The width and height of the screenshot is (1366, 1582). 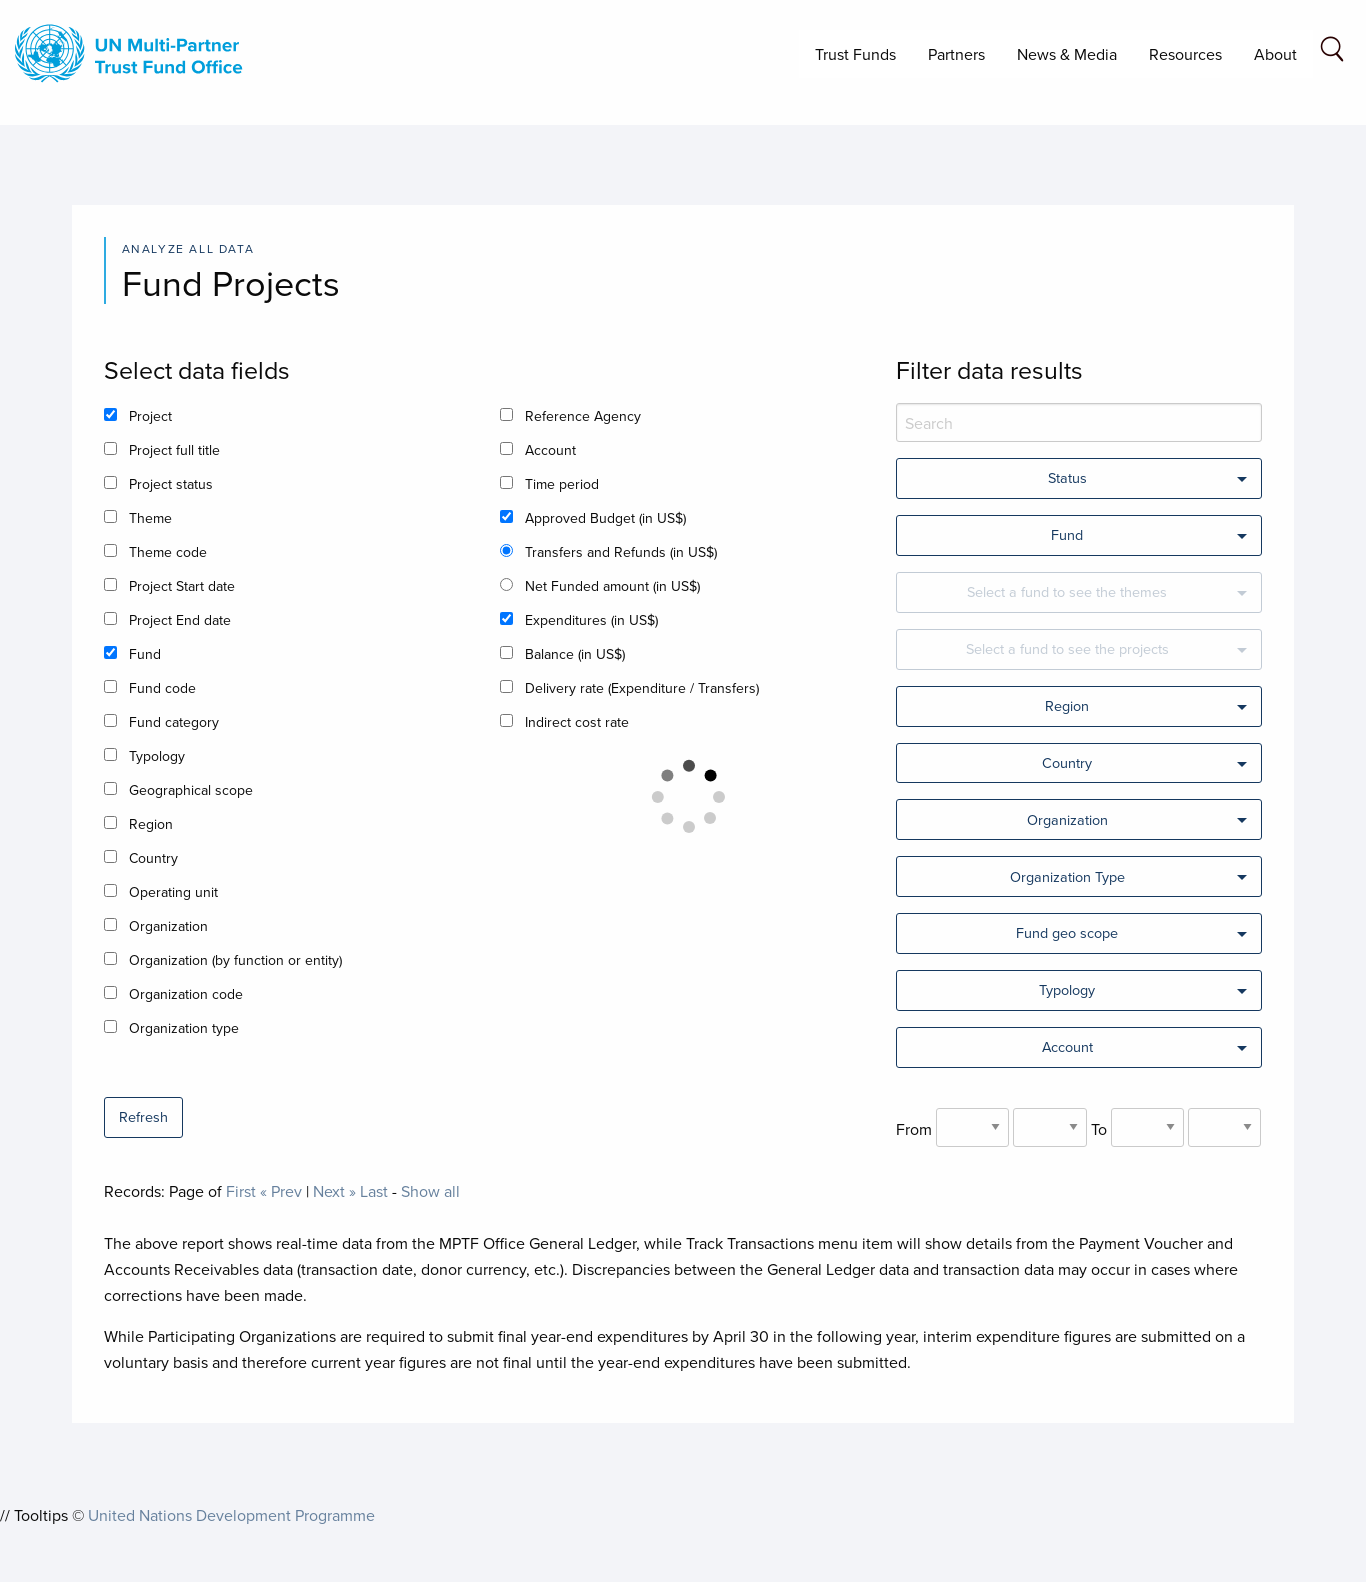 What do you see at coordinates (621, 552) in the screenshot?
I see `Transfers and Refunds (in US$)` at bounding box center [621, 552].